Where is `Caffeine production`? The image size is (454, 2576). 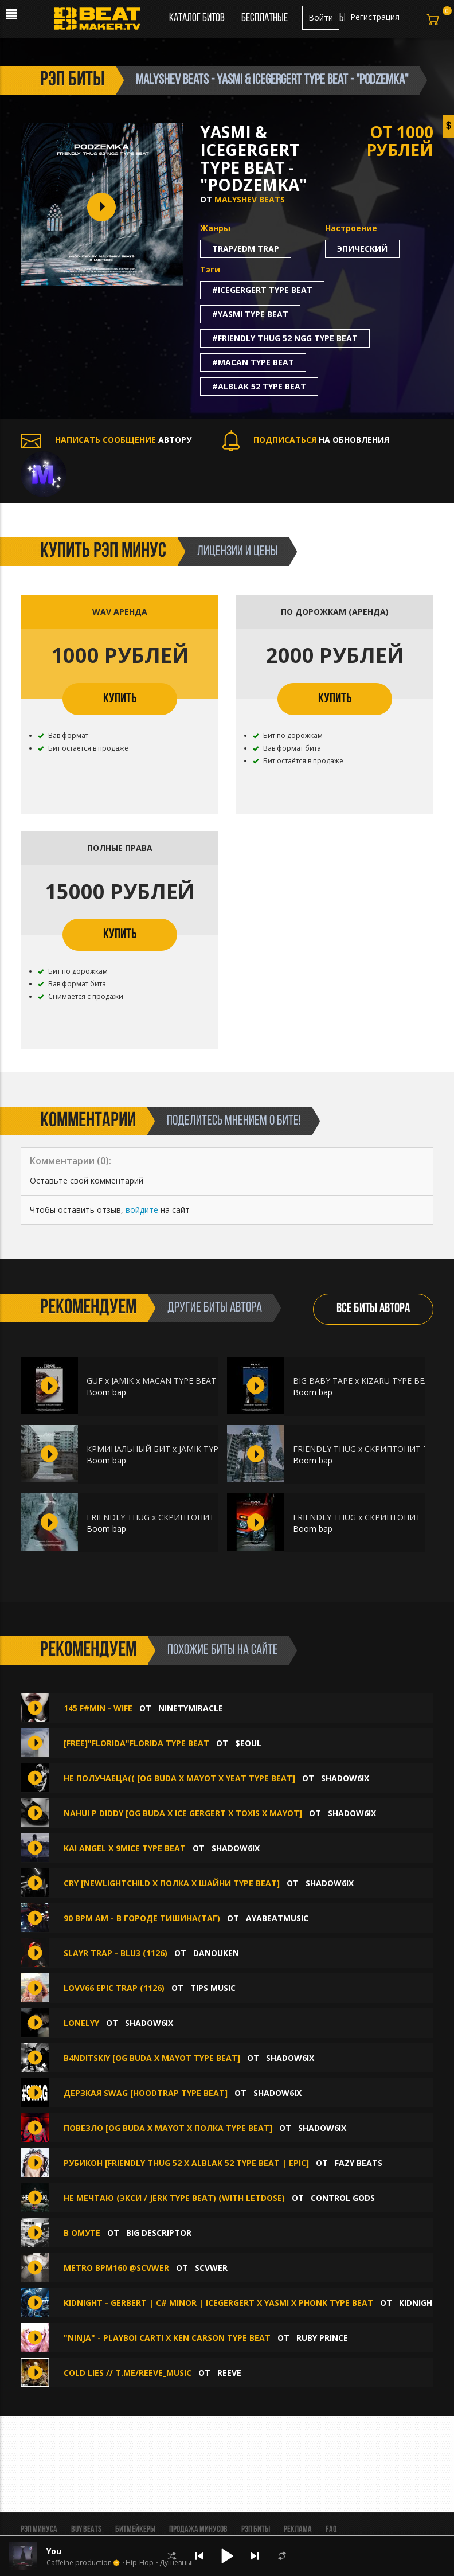
Caffeine production is located at coordinates (79, 2562).